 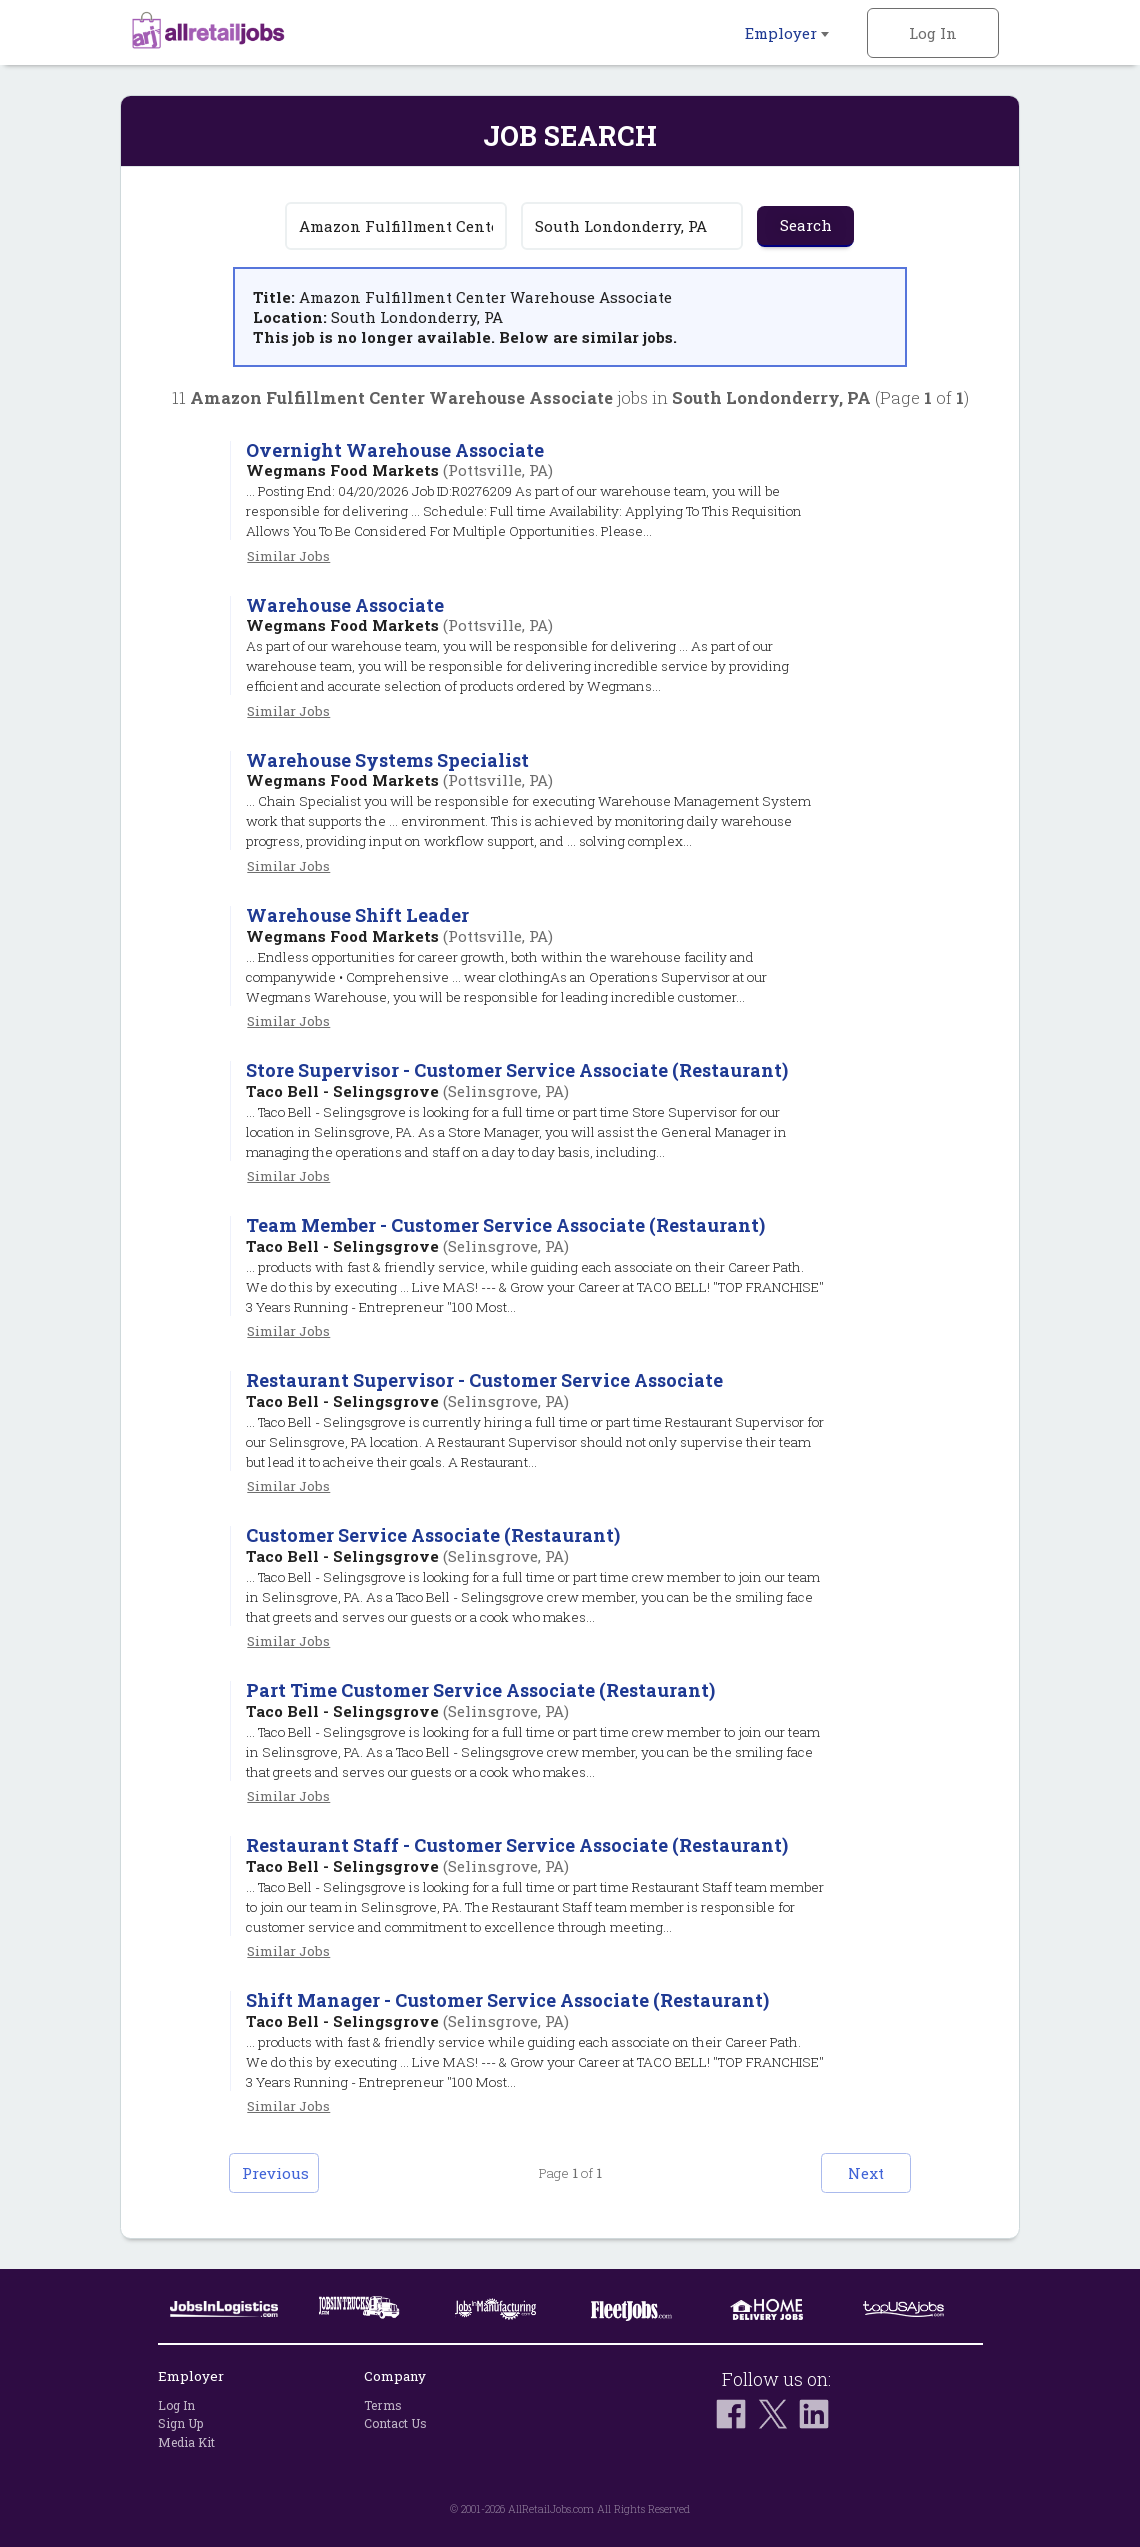 I want to click on Log In, so click(x=933, y=33).